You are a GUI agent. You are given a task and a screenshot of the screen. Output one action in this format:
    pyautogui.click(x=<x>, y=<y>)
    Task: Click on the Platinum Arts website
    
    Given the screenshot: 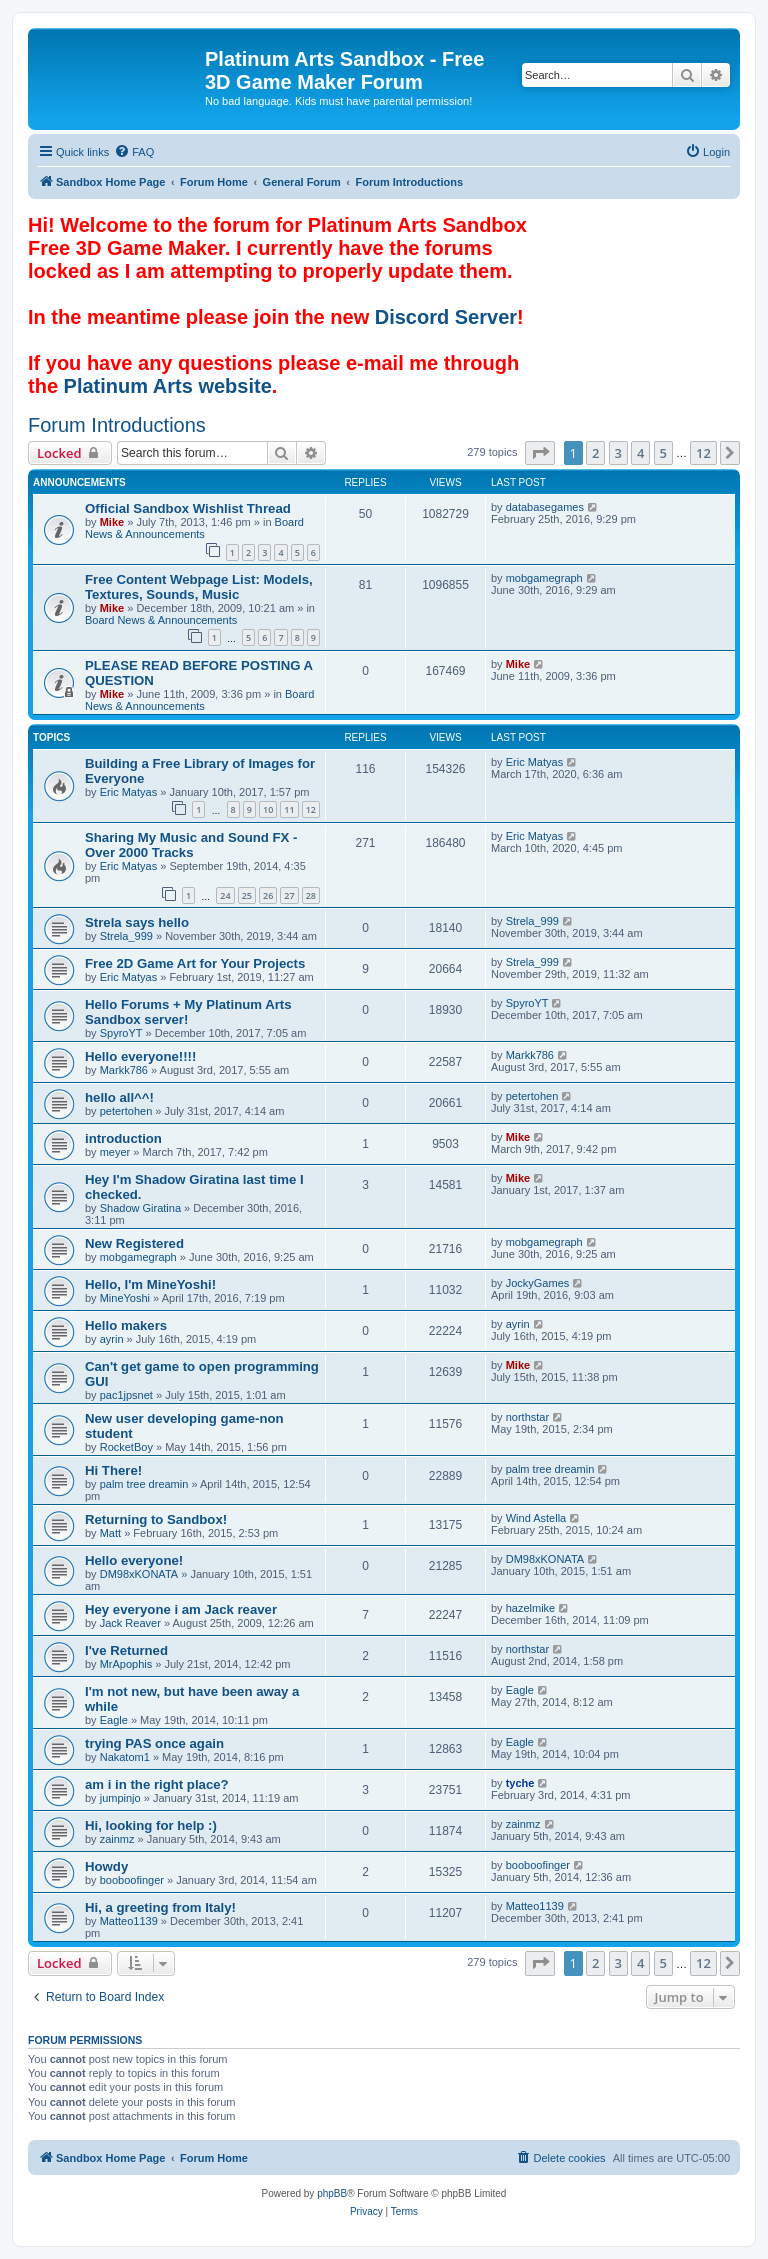 What is the action you would take?
    pyautogui.click(x=168, y=386)
    